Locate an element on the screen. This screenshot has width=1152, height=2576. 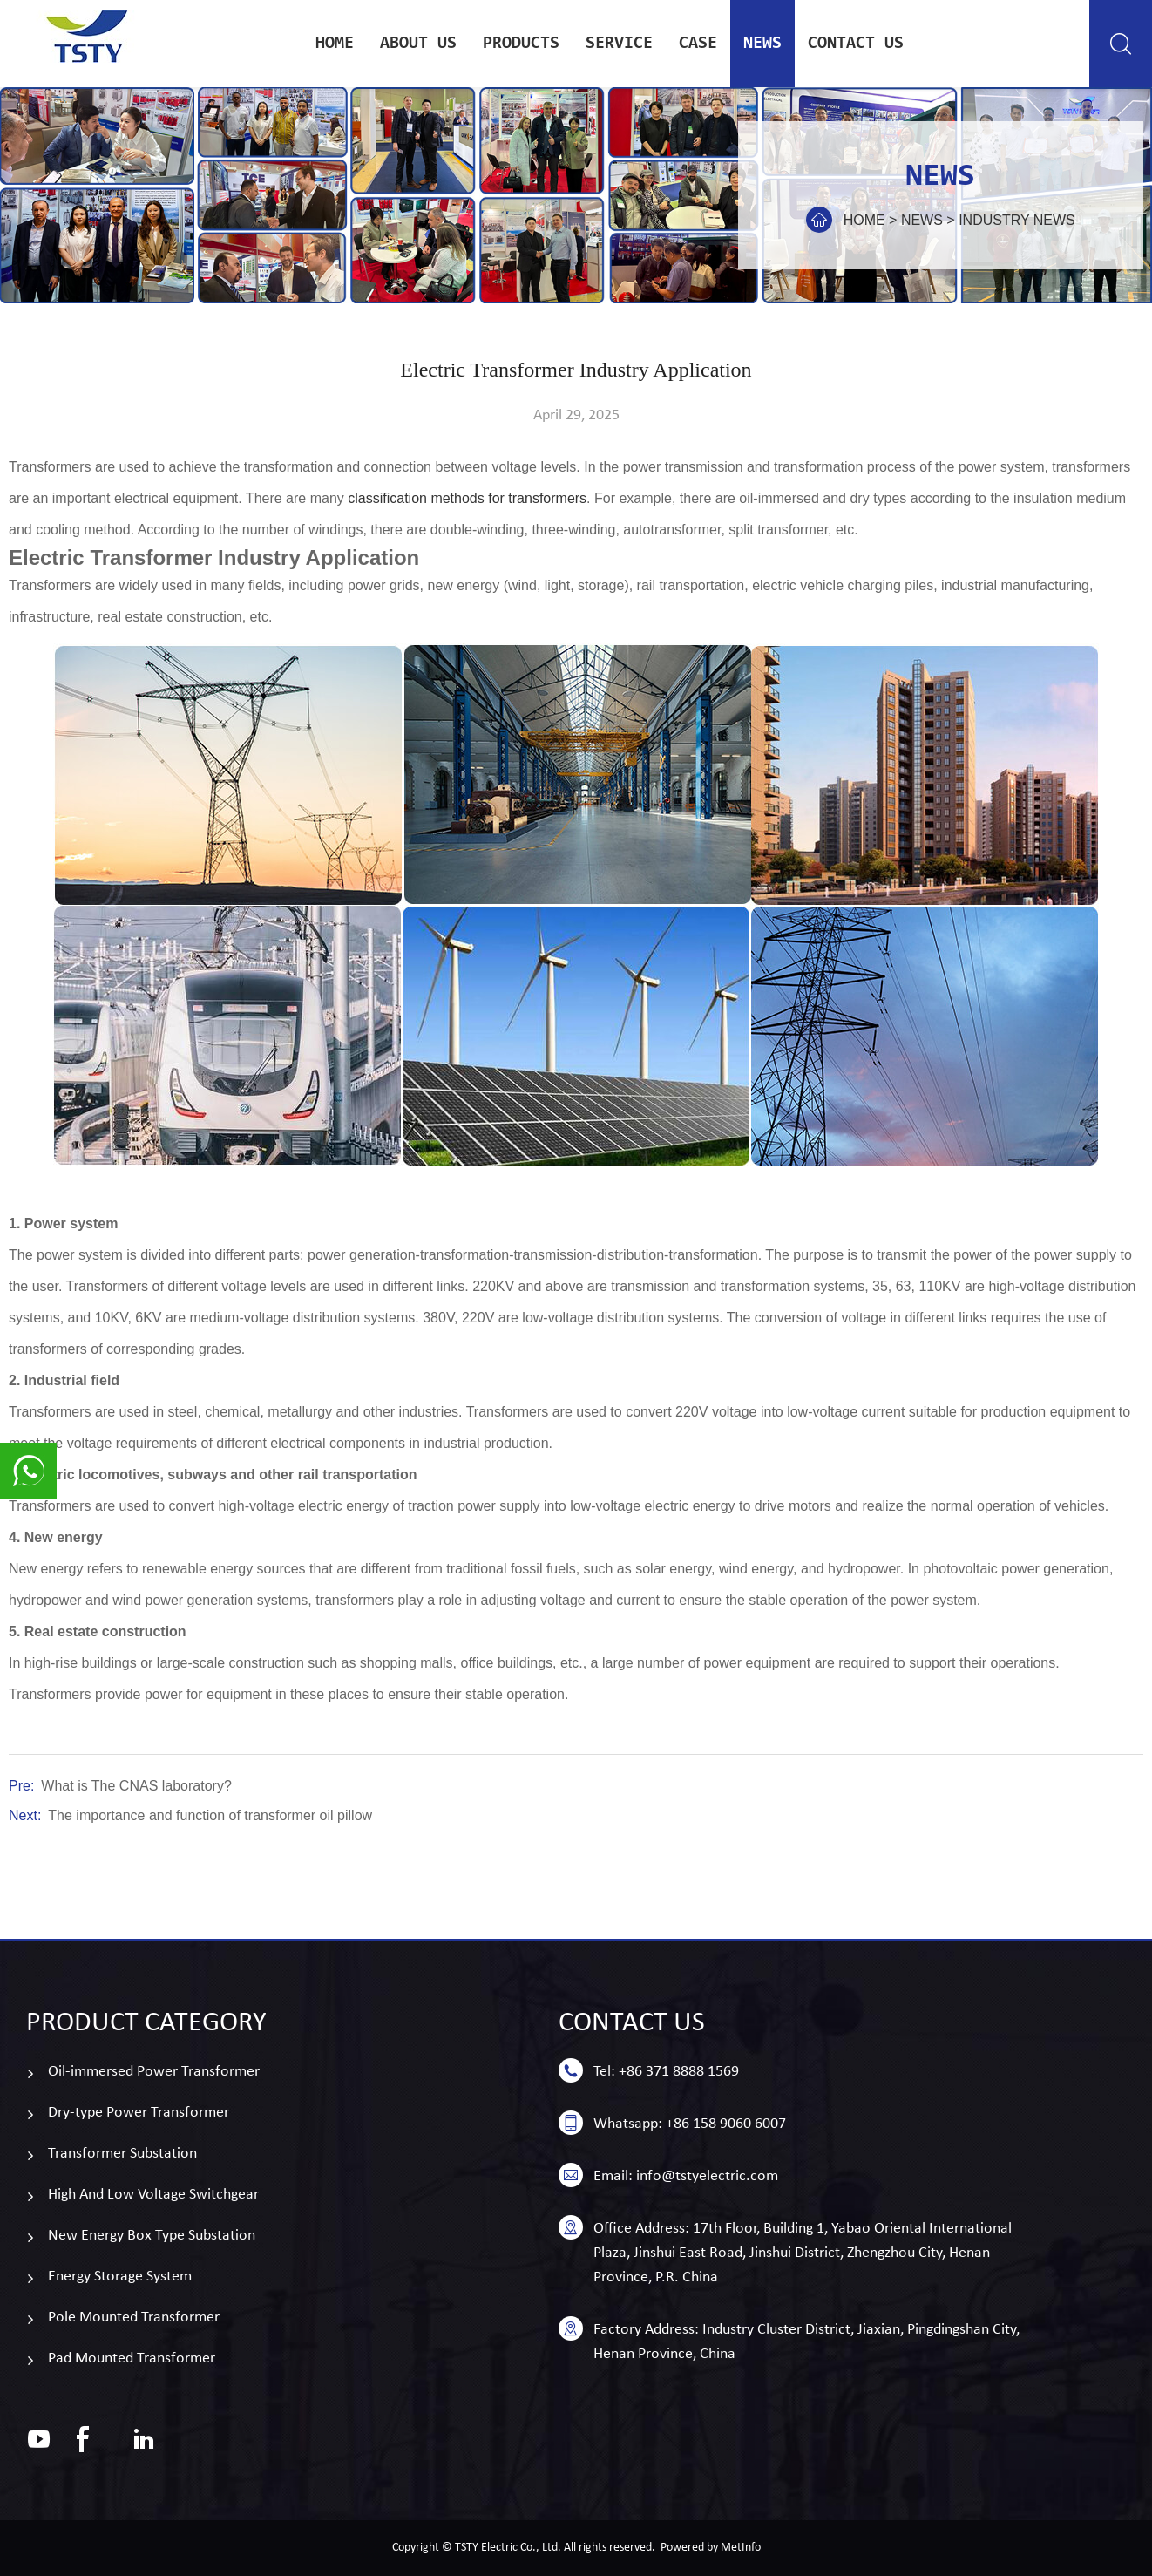
+86 158 9060 6007 is located at coordinates (726, 2124).